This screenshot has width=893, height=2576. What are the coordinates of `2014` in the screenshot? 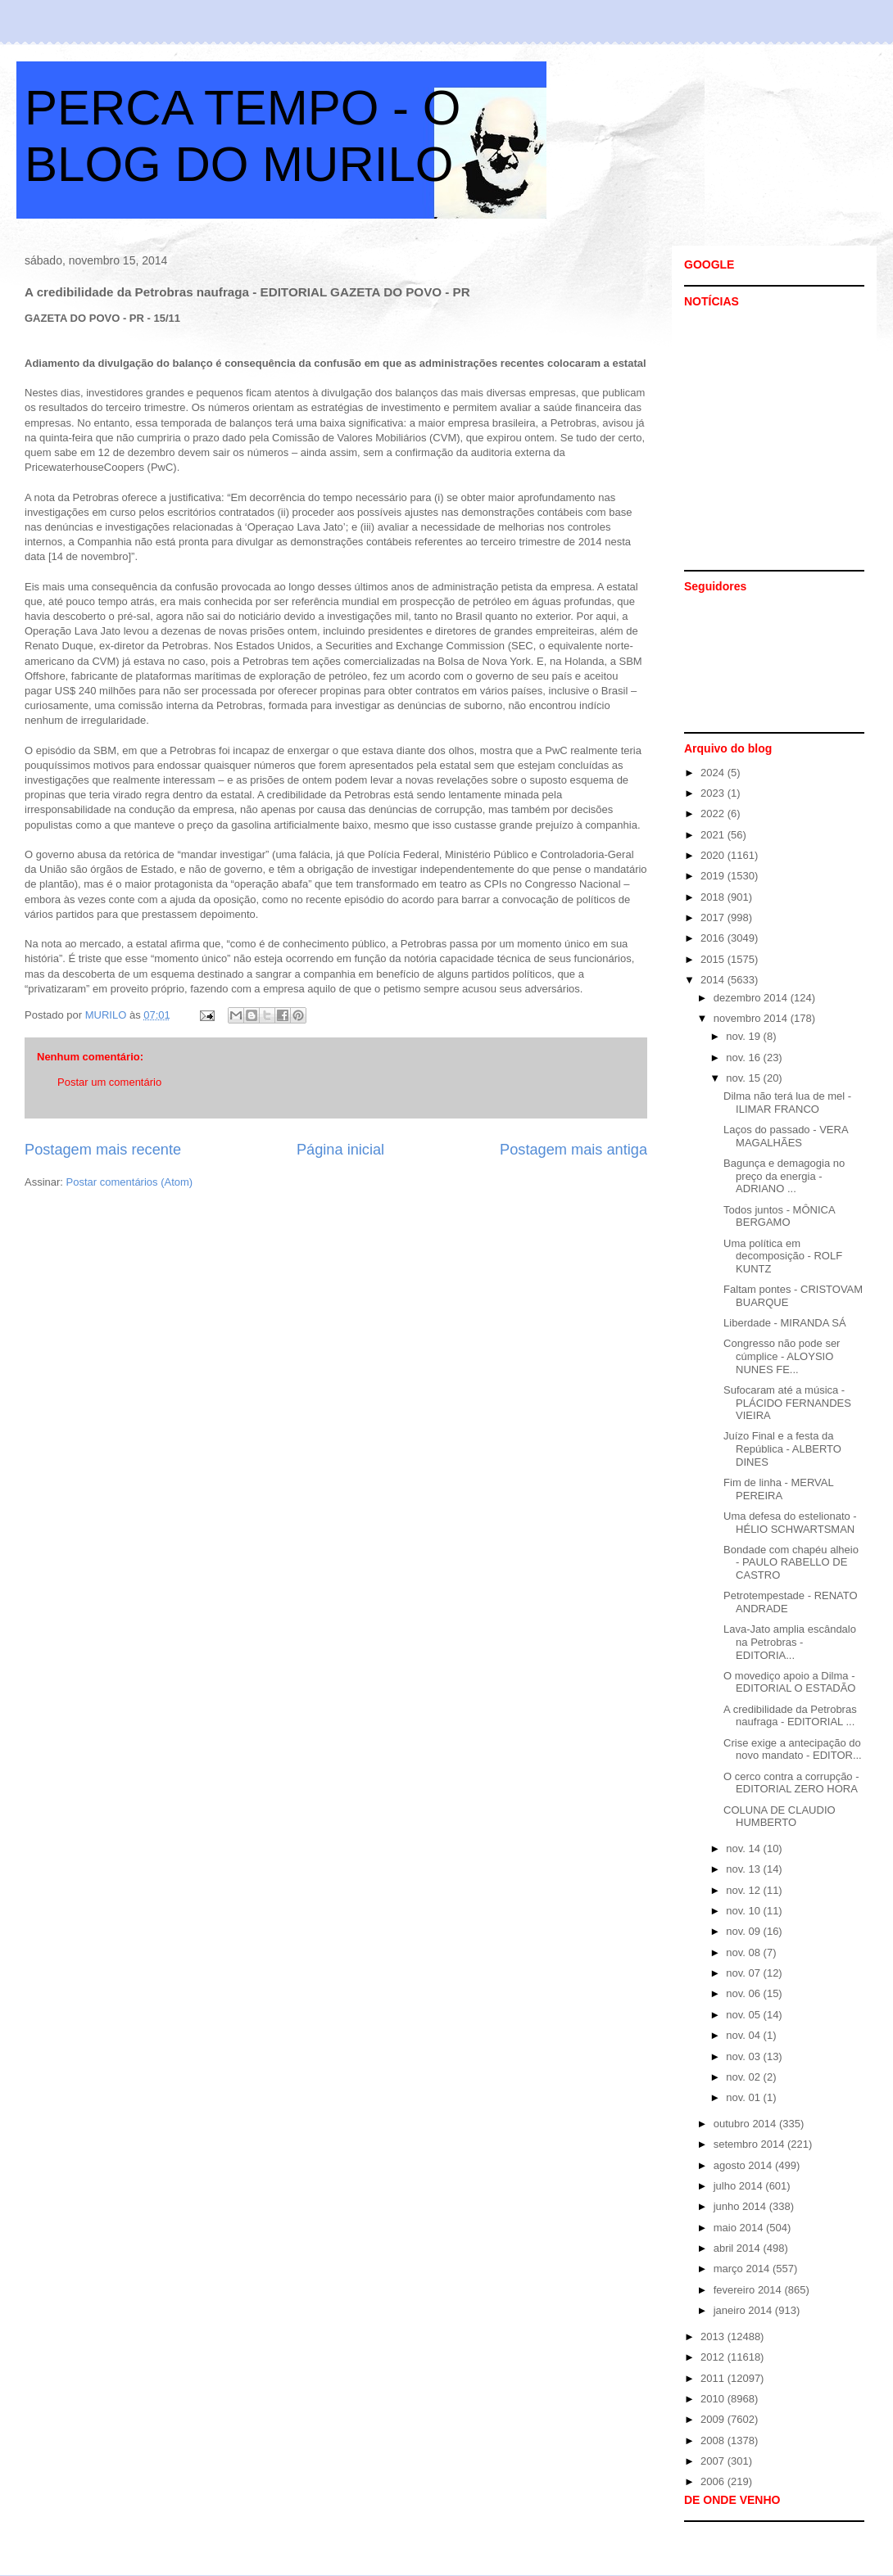 It's located at (714, 980).